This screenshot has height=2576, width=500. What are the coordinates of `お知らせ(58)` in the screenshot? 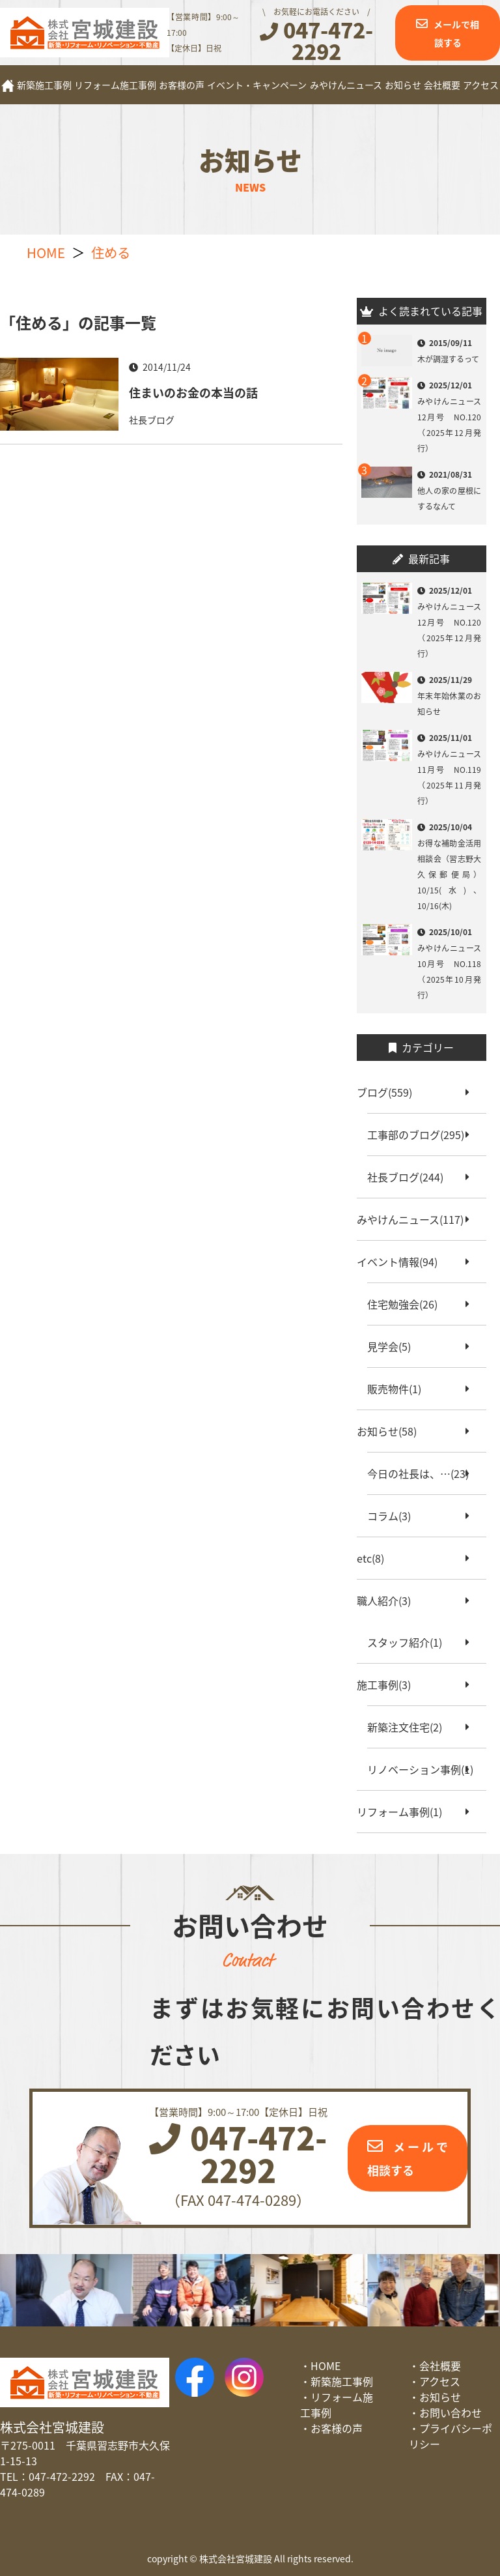 It's located at (392, 1431).